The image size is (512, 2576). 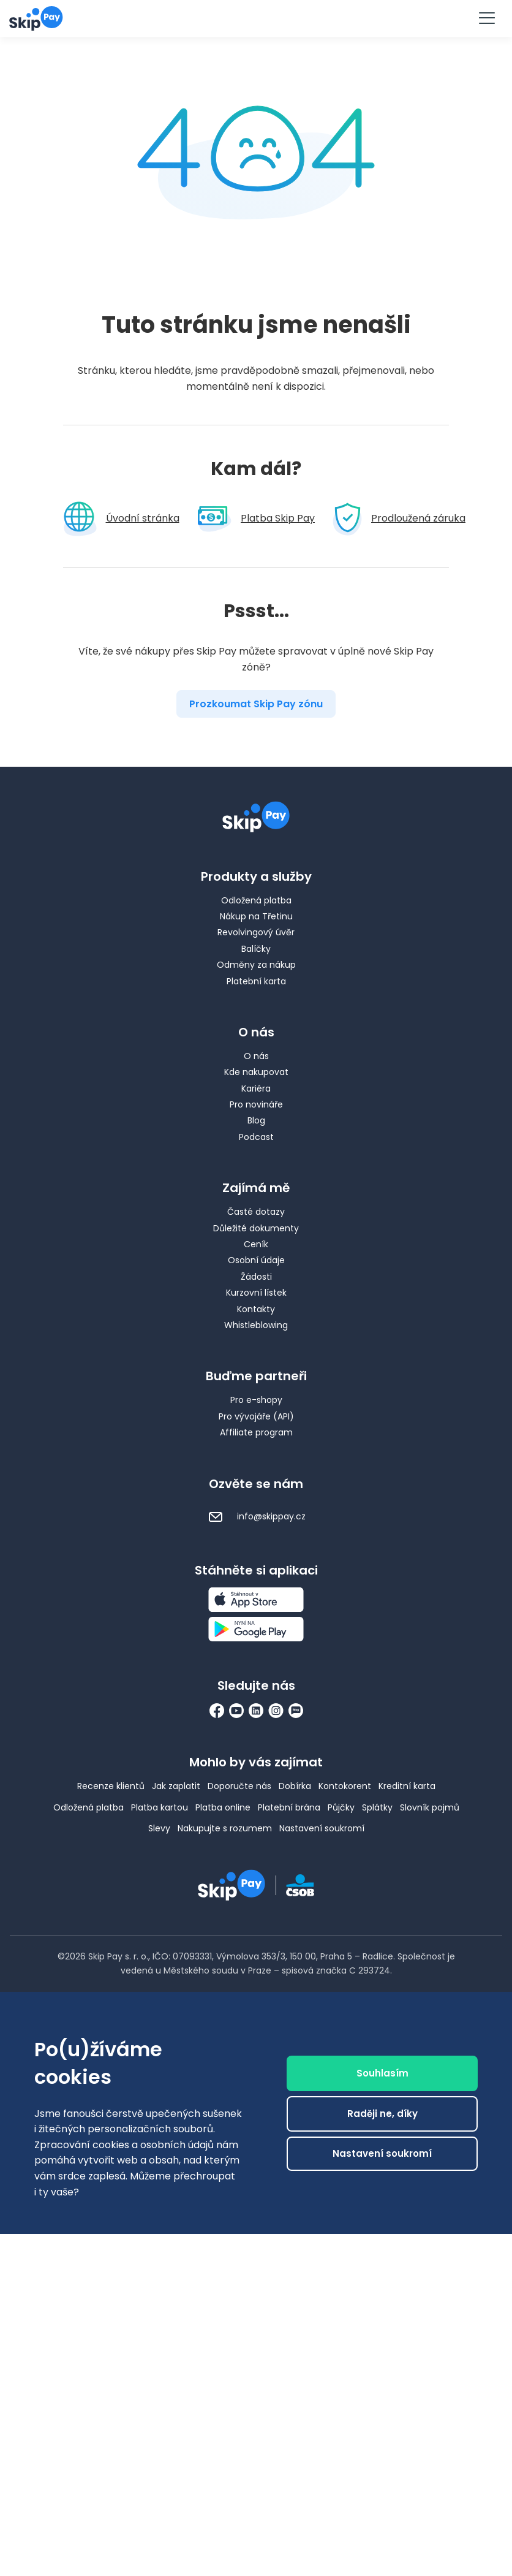 I want to click on Splátky, so click(x=377, y=1807).